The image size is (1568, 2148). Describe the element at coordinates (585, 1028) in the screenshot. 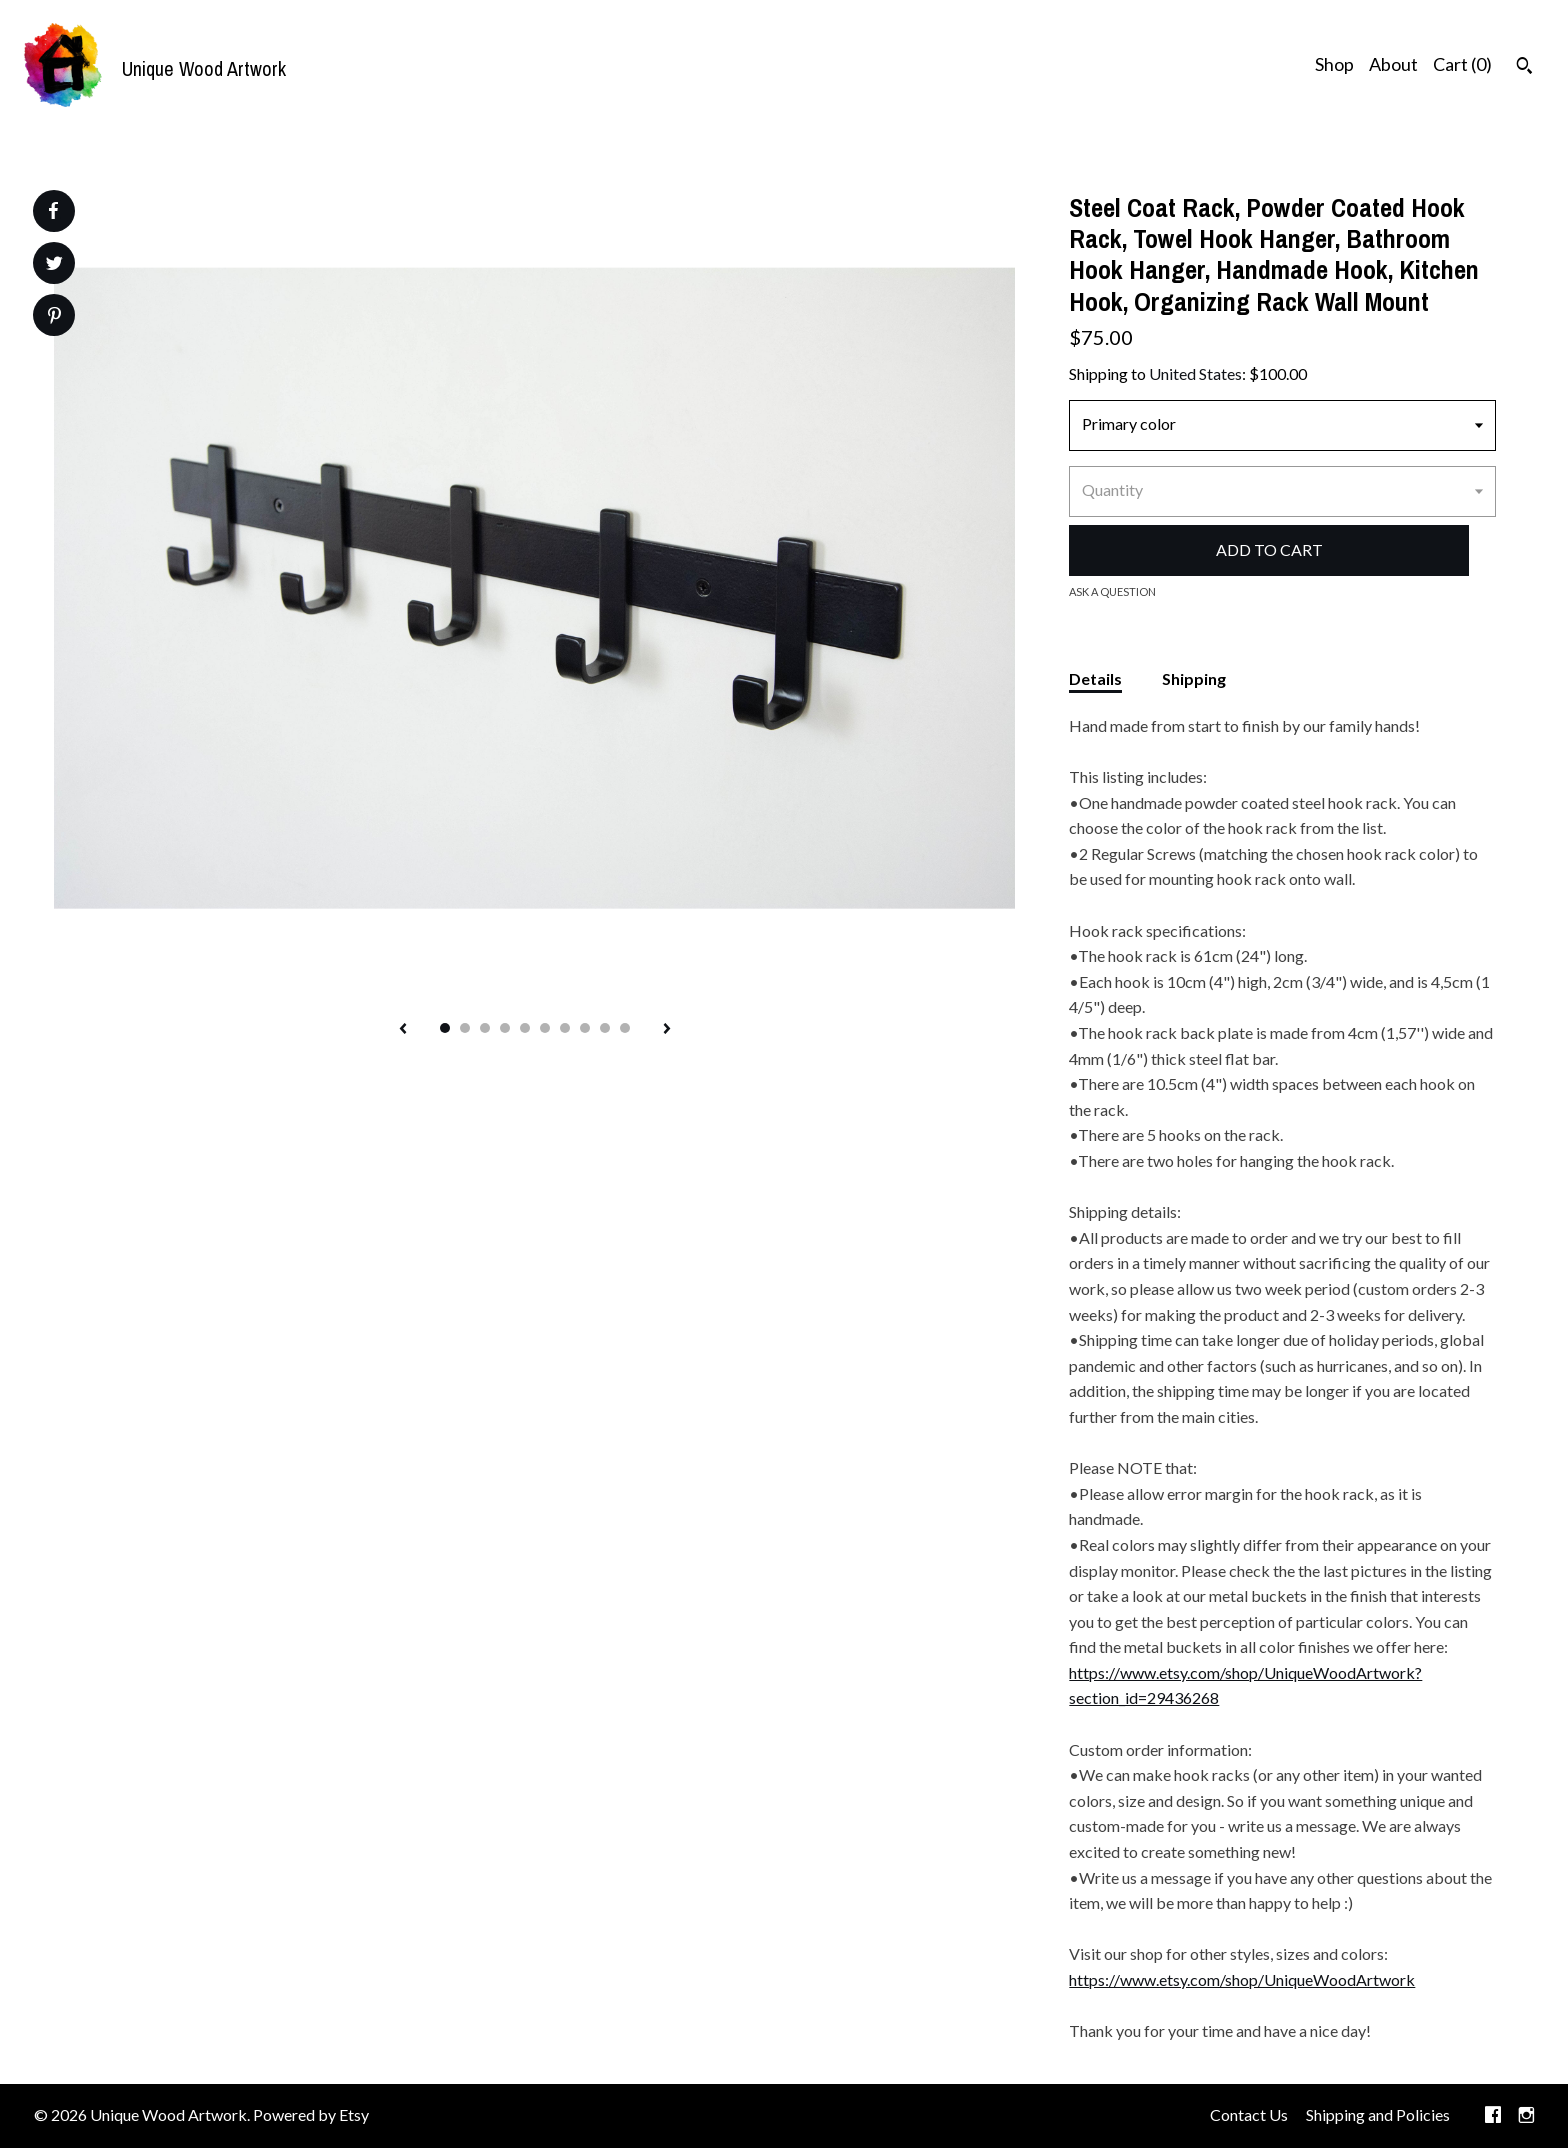

I see `8 [button]` at that location.